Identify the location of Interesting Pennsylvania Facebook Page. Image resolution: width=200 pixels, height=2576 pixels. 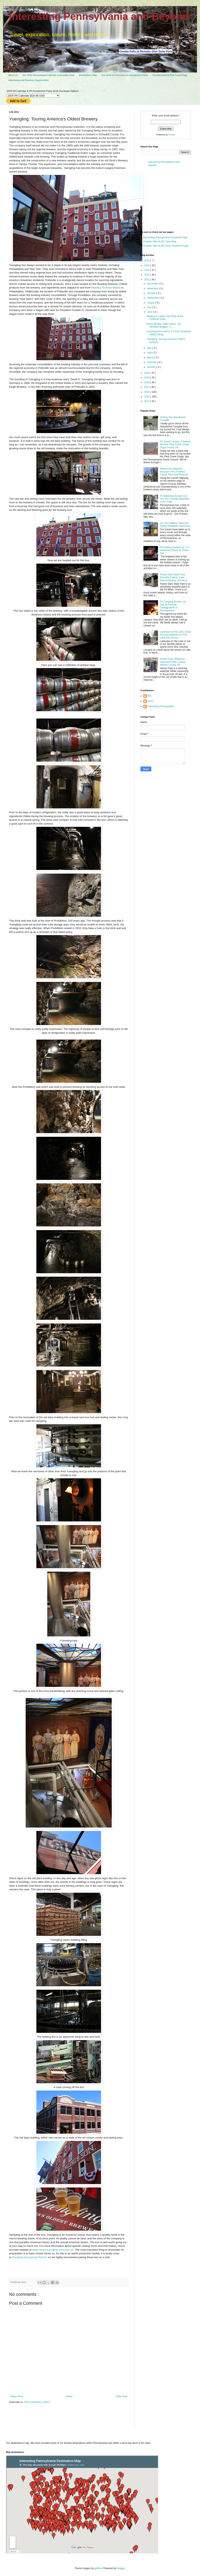
(165, 237).